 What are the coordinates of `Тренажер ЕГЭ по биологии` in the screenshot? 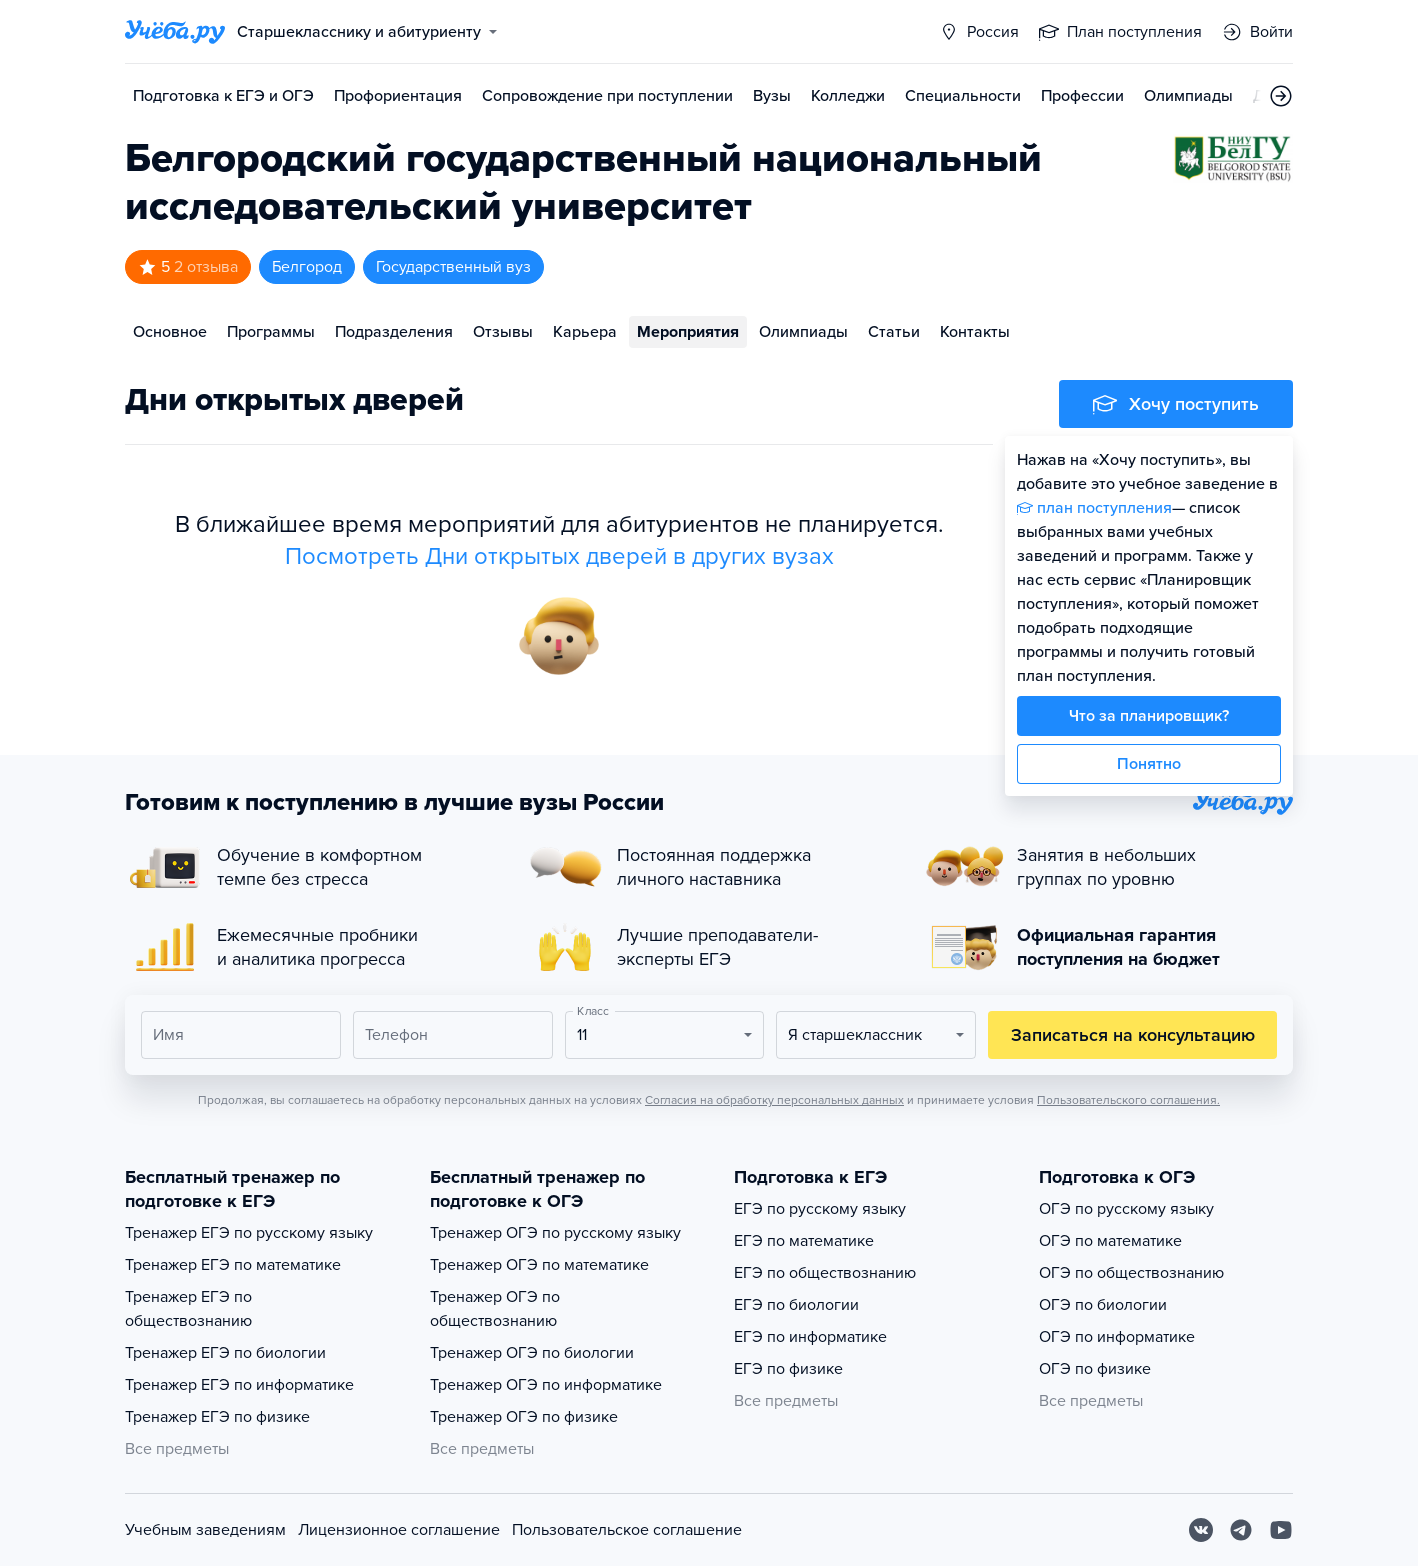 It's located at (225, 1353).